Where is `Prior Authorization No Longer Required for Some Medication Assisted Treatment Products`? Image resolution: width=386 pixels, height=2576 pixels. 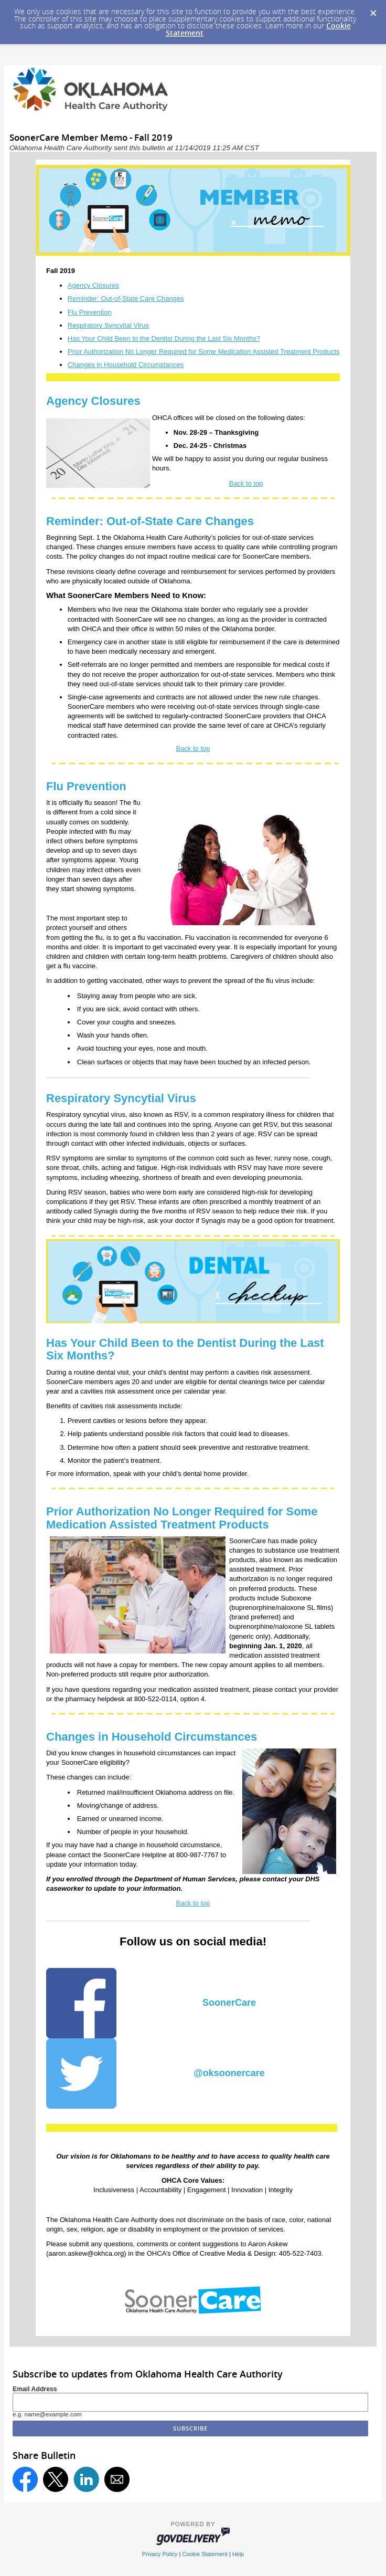 Prior Authorization No Longer Required for Some Medication Assisted Treatment Products is located at coordinates (204, 351).